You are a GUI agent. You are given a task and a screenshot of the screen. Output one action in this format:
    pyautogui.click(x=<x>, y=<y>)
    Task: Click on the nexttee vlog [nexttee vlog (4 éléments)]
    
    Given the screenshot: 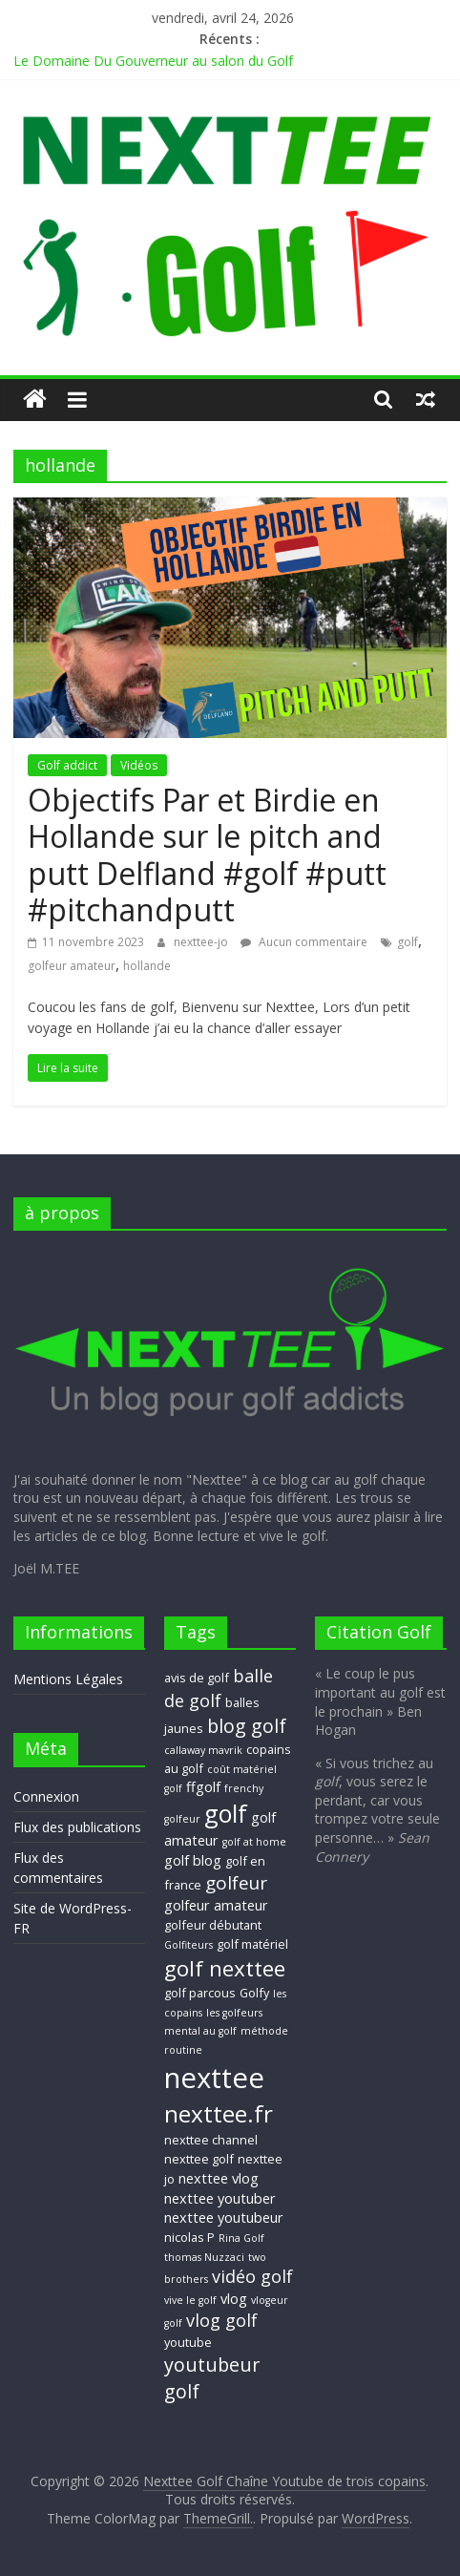 What is the action you would take?
    pyautogui.click(x=218, y=2177)
    